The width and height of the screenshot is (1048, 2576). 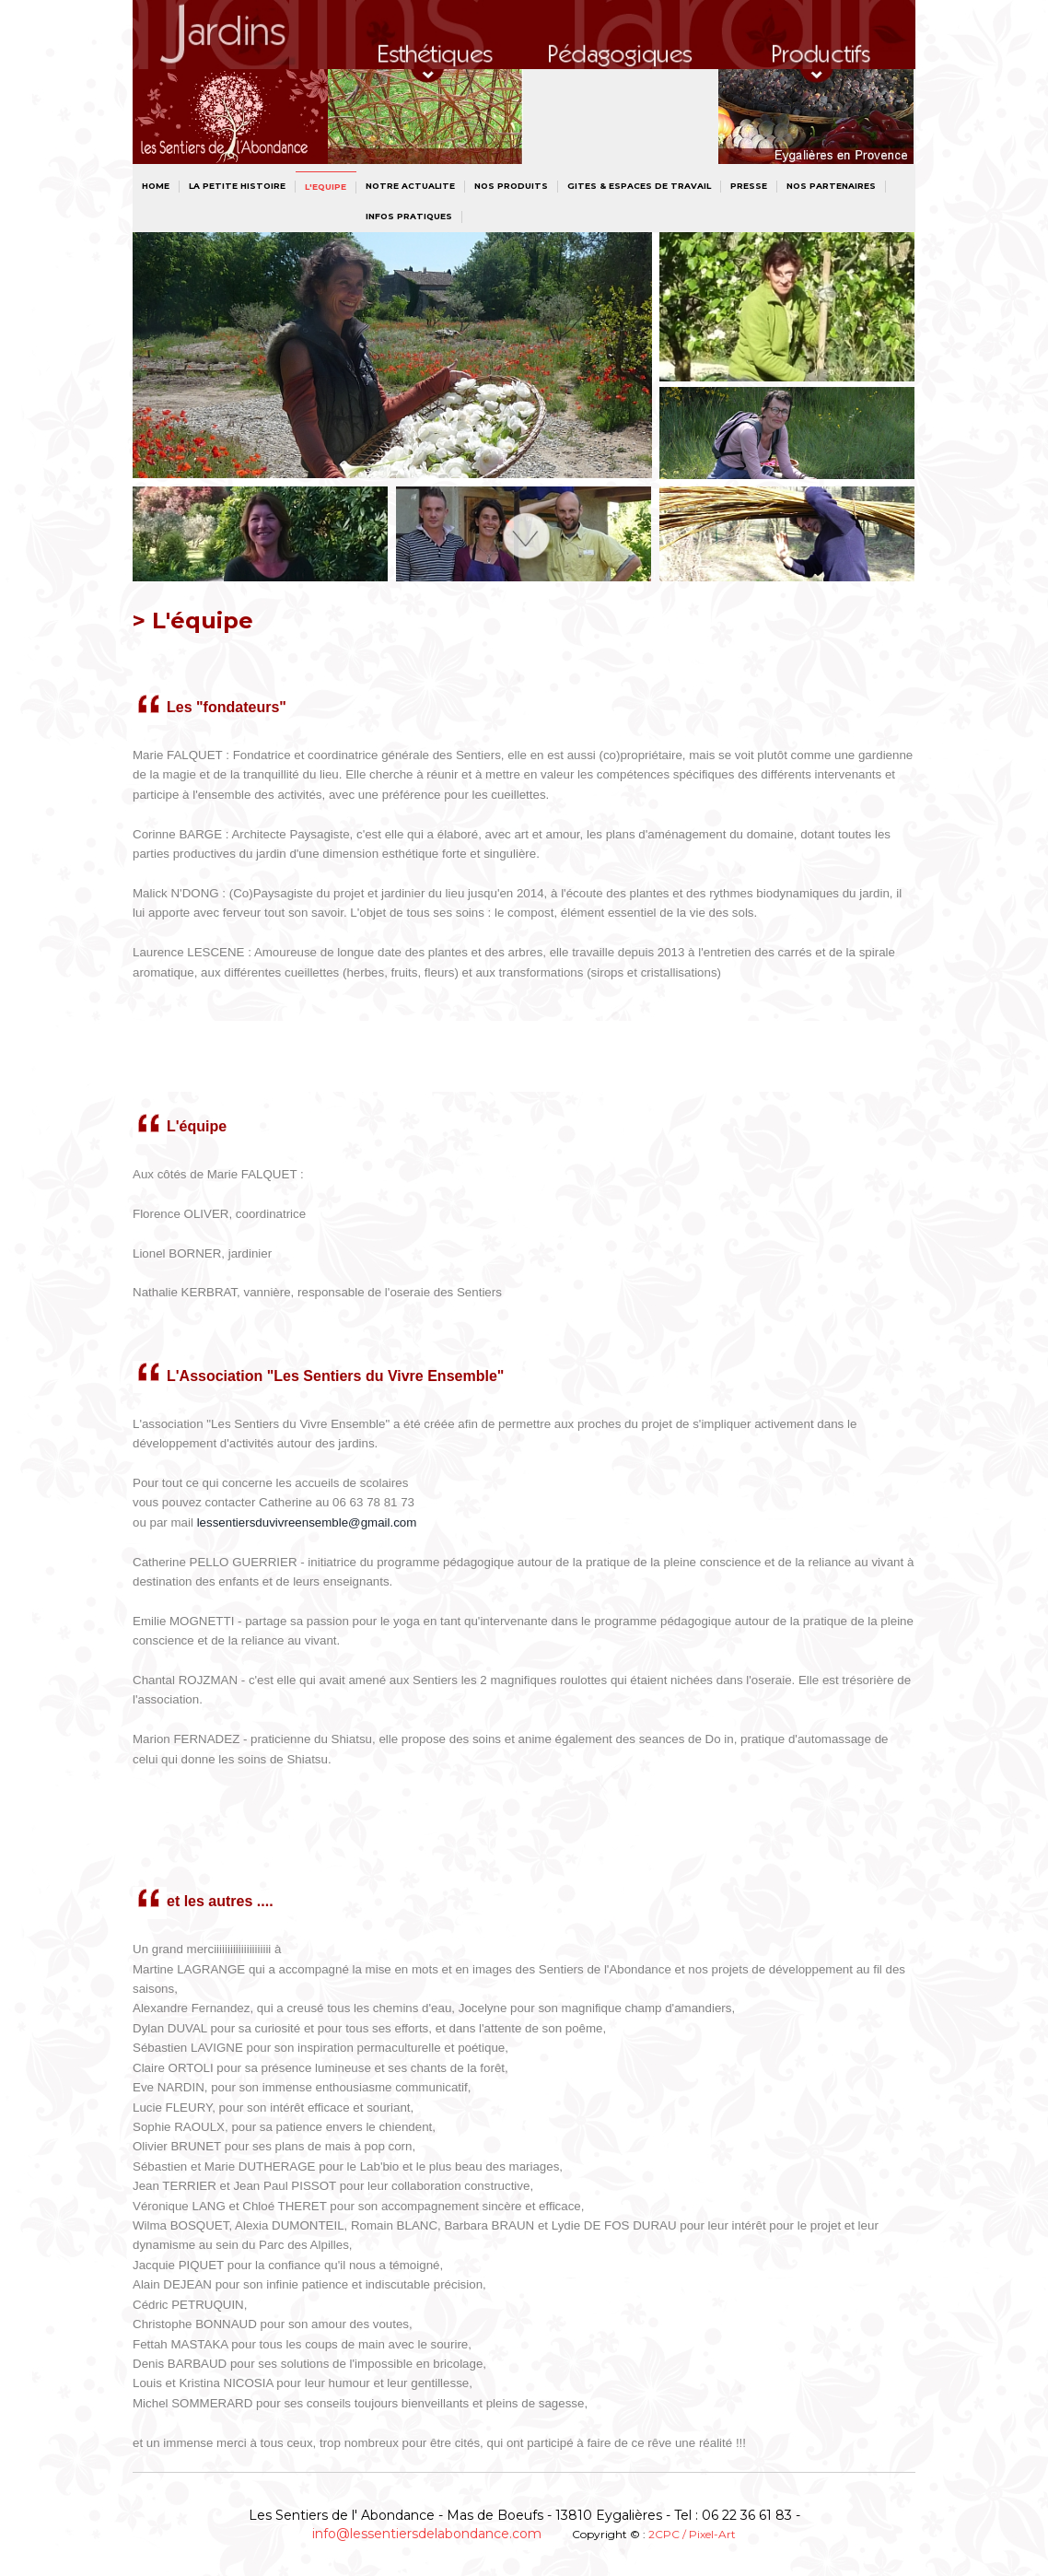 I want to click on 2CPC / Pixel-Art, so click(x=692, y=2534).